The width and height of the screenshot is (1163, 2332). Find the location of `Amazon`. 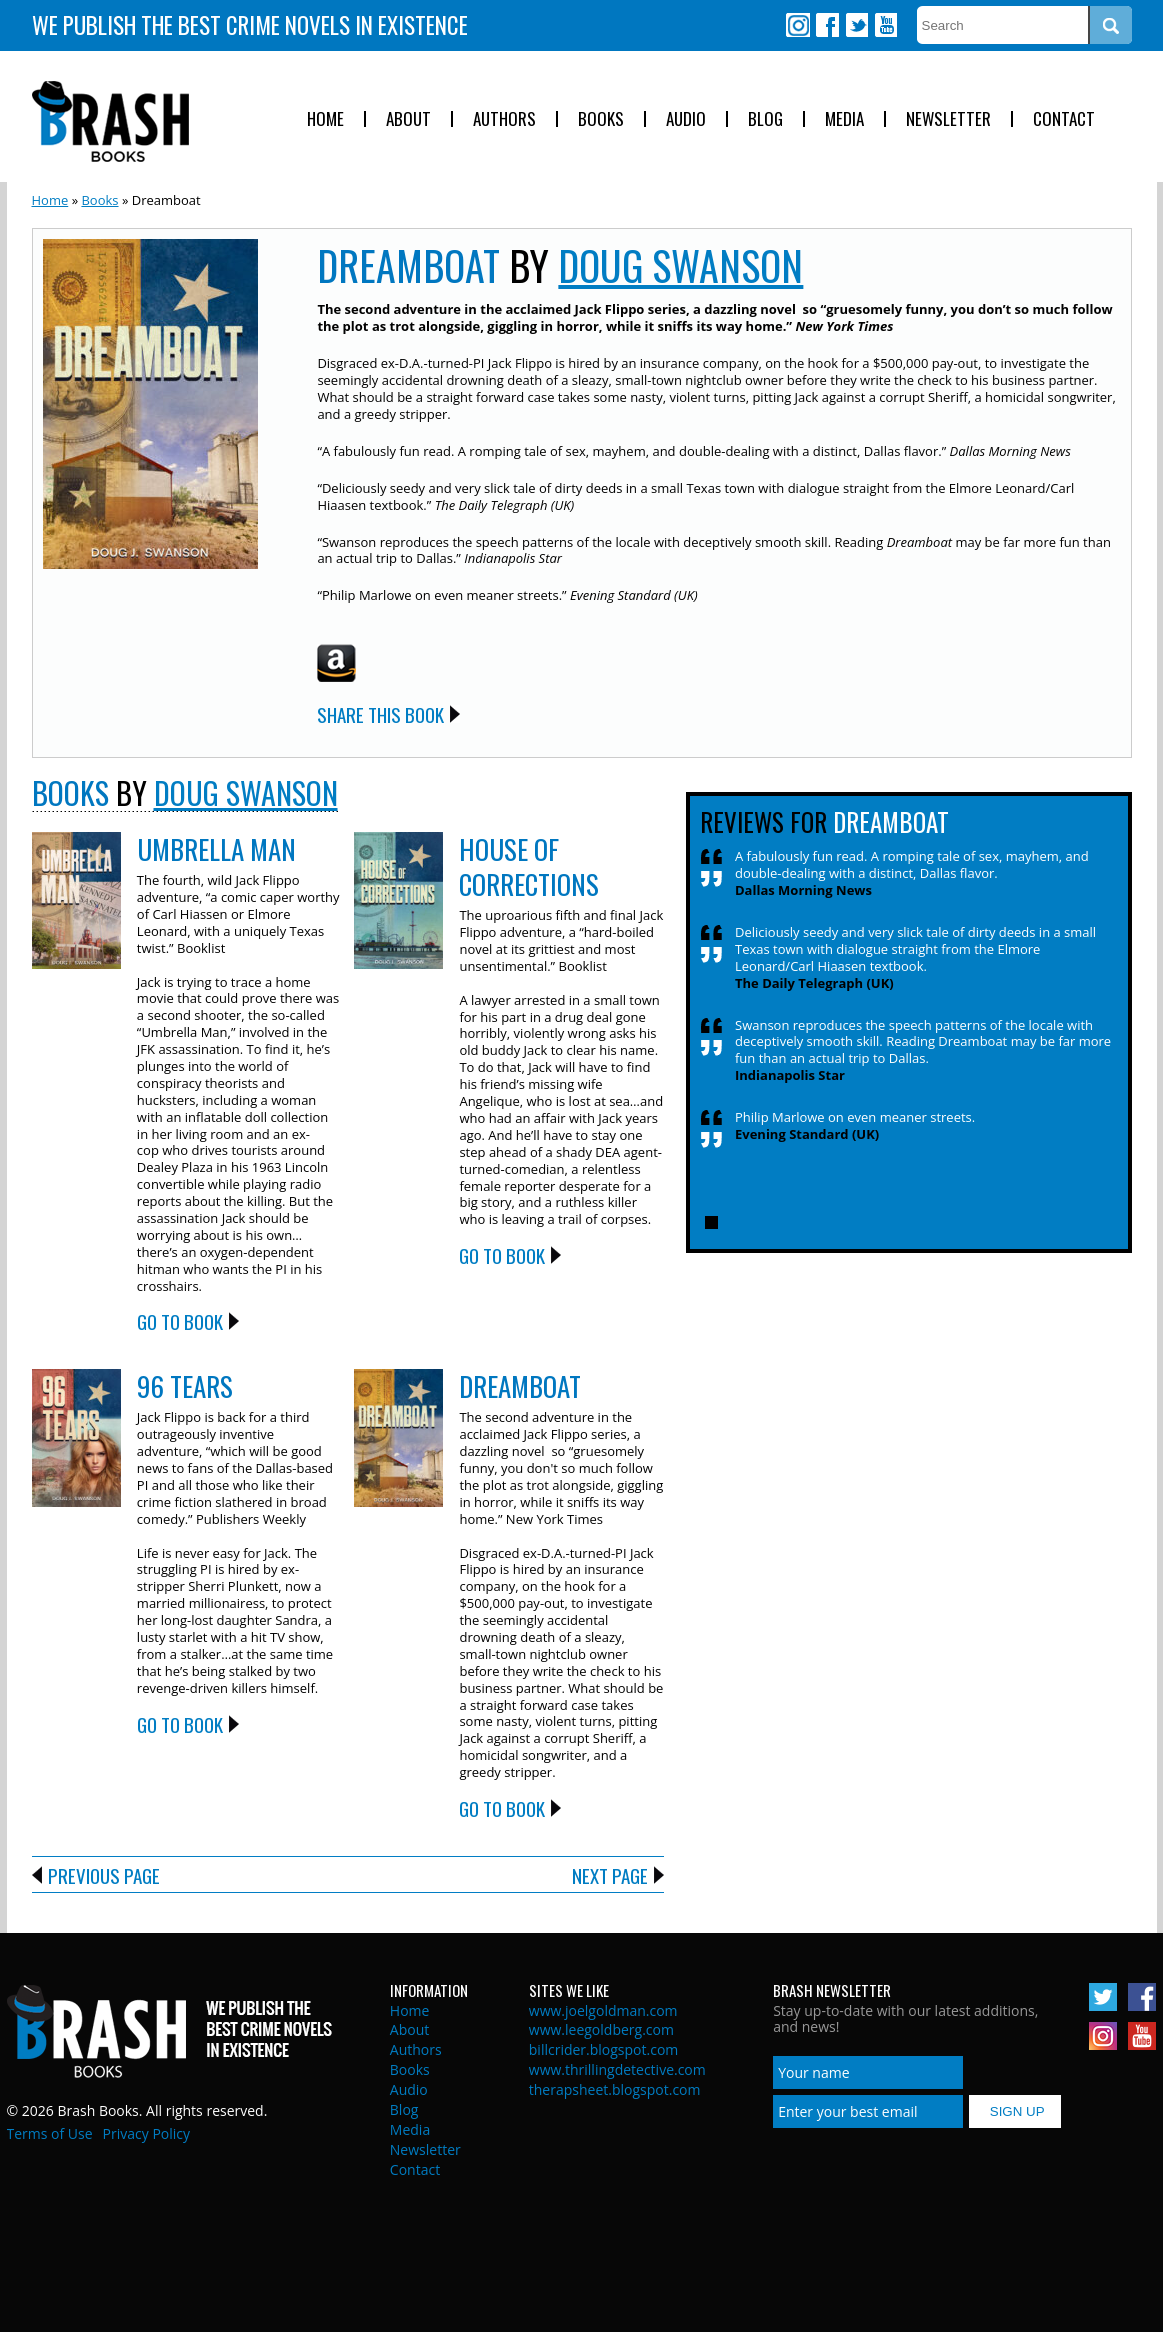

Amazon is located at coordinates (336, 663).